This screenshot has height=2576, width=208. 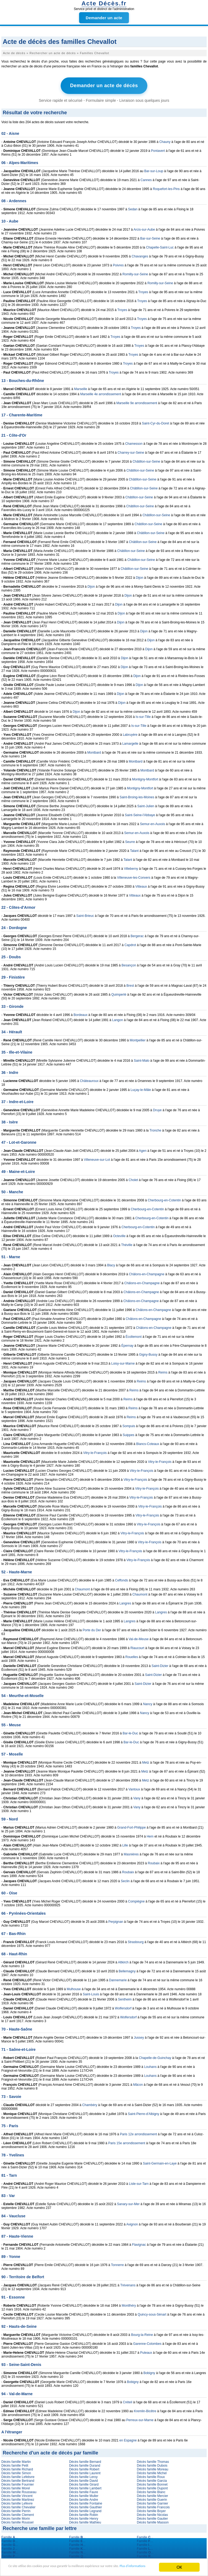 What do you see at coordinates (16, 2502) in the screenshot?
I see `Décès famille Lefevre` at bounding box center [16, 2502].